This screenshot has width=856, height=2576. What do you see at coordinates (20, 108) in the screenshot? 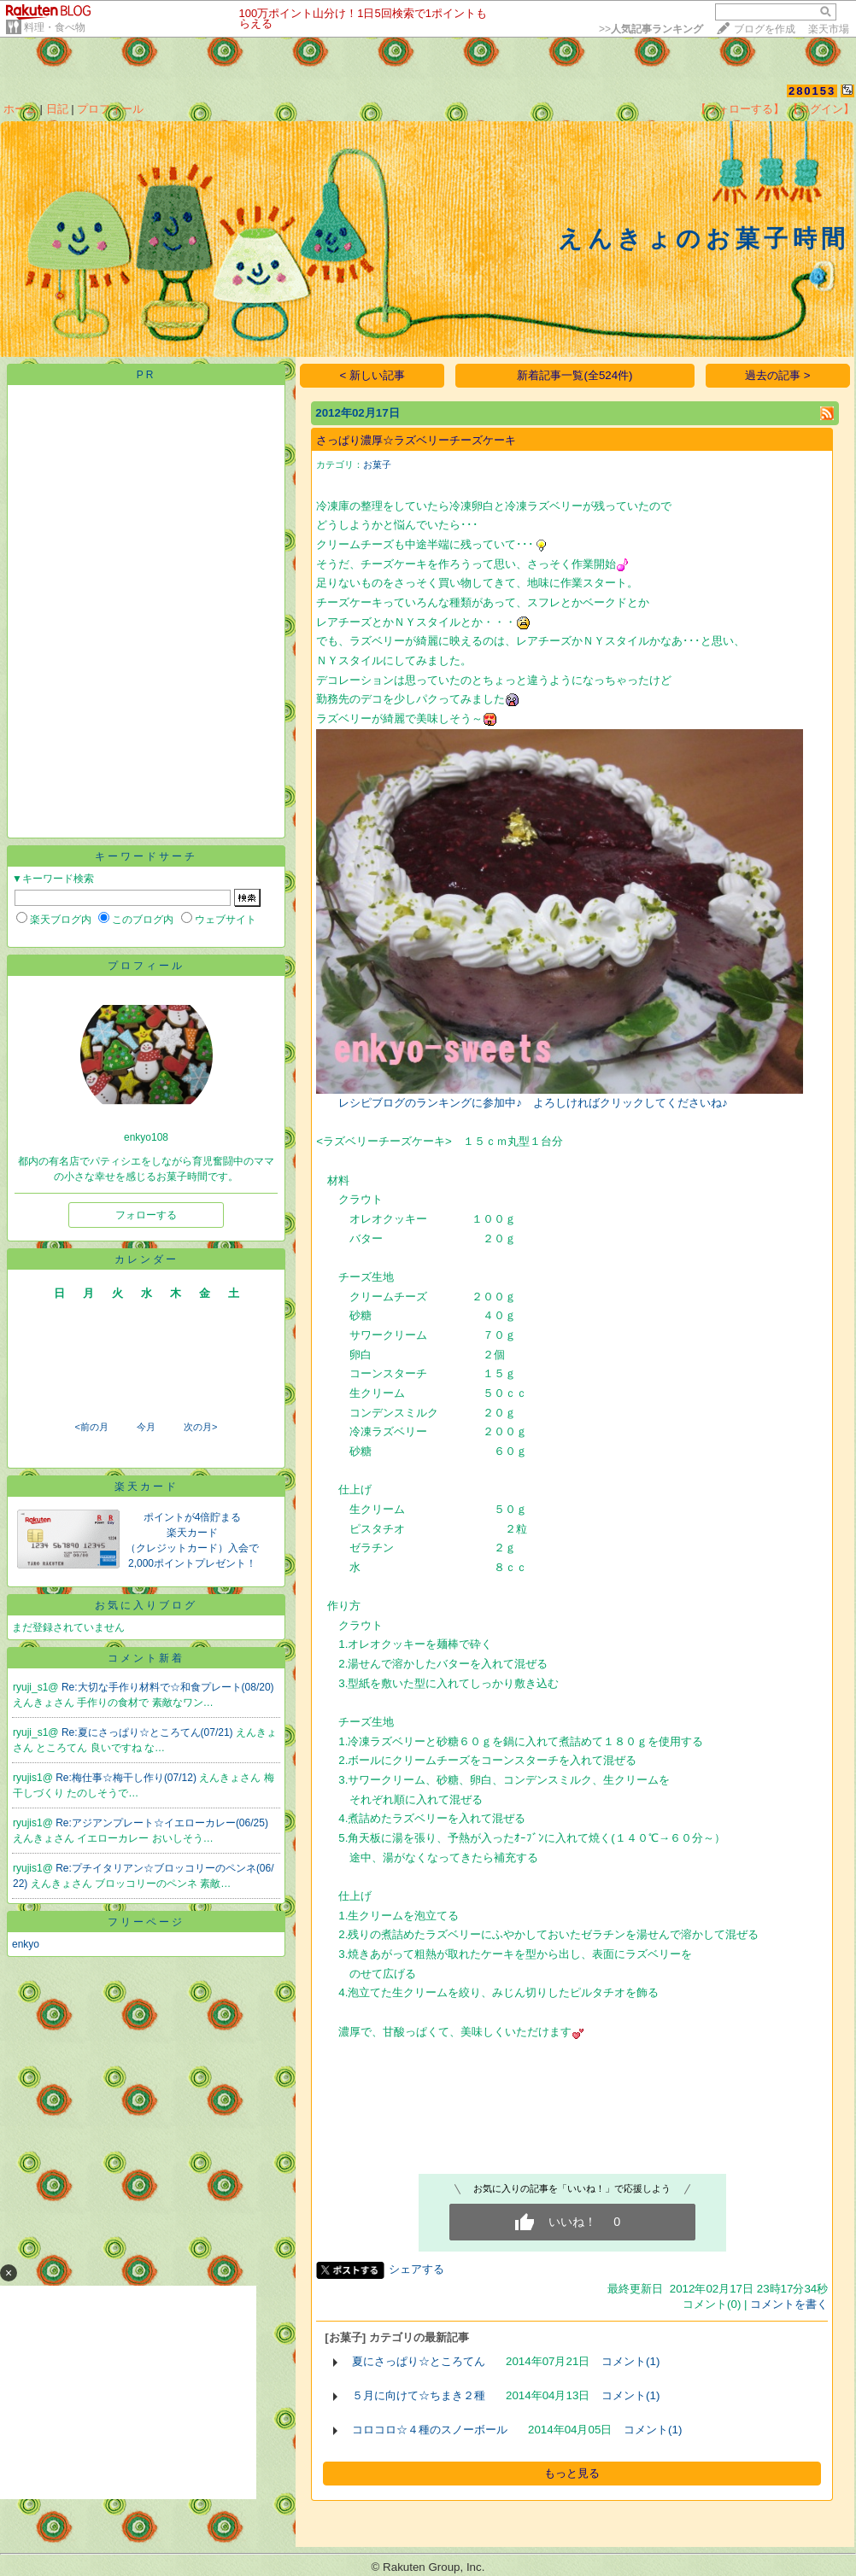
I see `ホーム` at bounding box center [20, 108].